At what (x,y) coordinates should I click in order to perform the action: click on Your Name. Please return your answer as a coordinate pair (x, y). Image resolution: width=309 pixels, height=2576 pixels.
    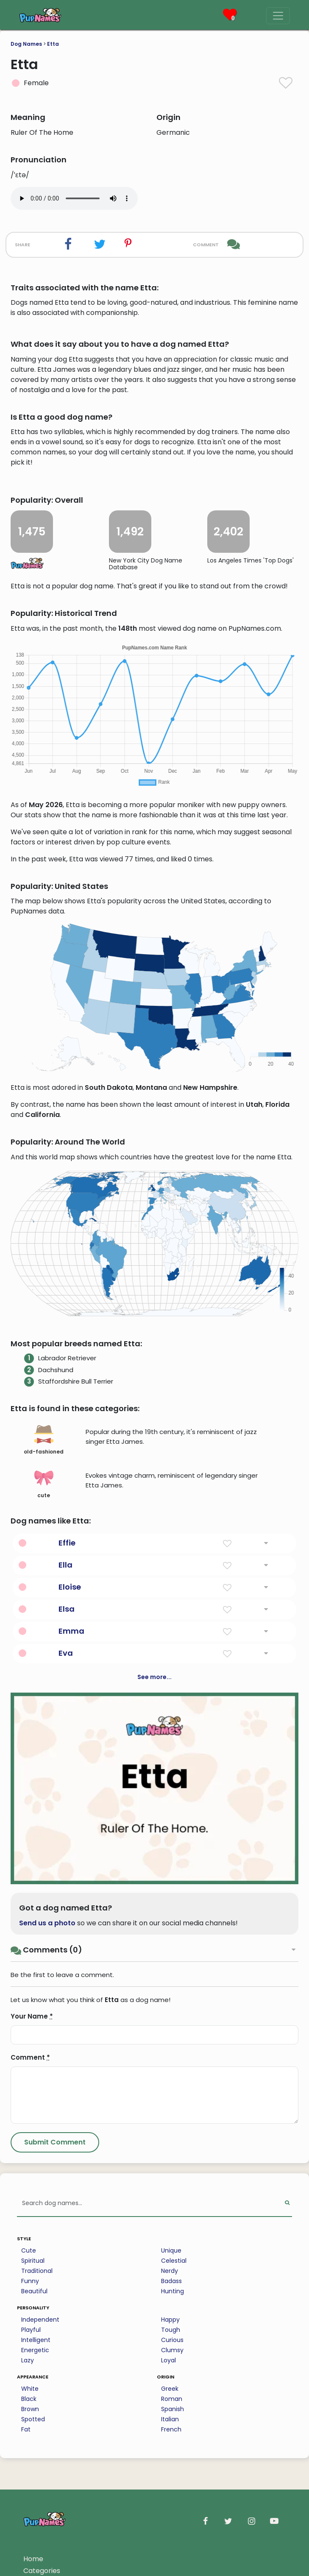
    Looking at the image, I should click on (32, 2016).